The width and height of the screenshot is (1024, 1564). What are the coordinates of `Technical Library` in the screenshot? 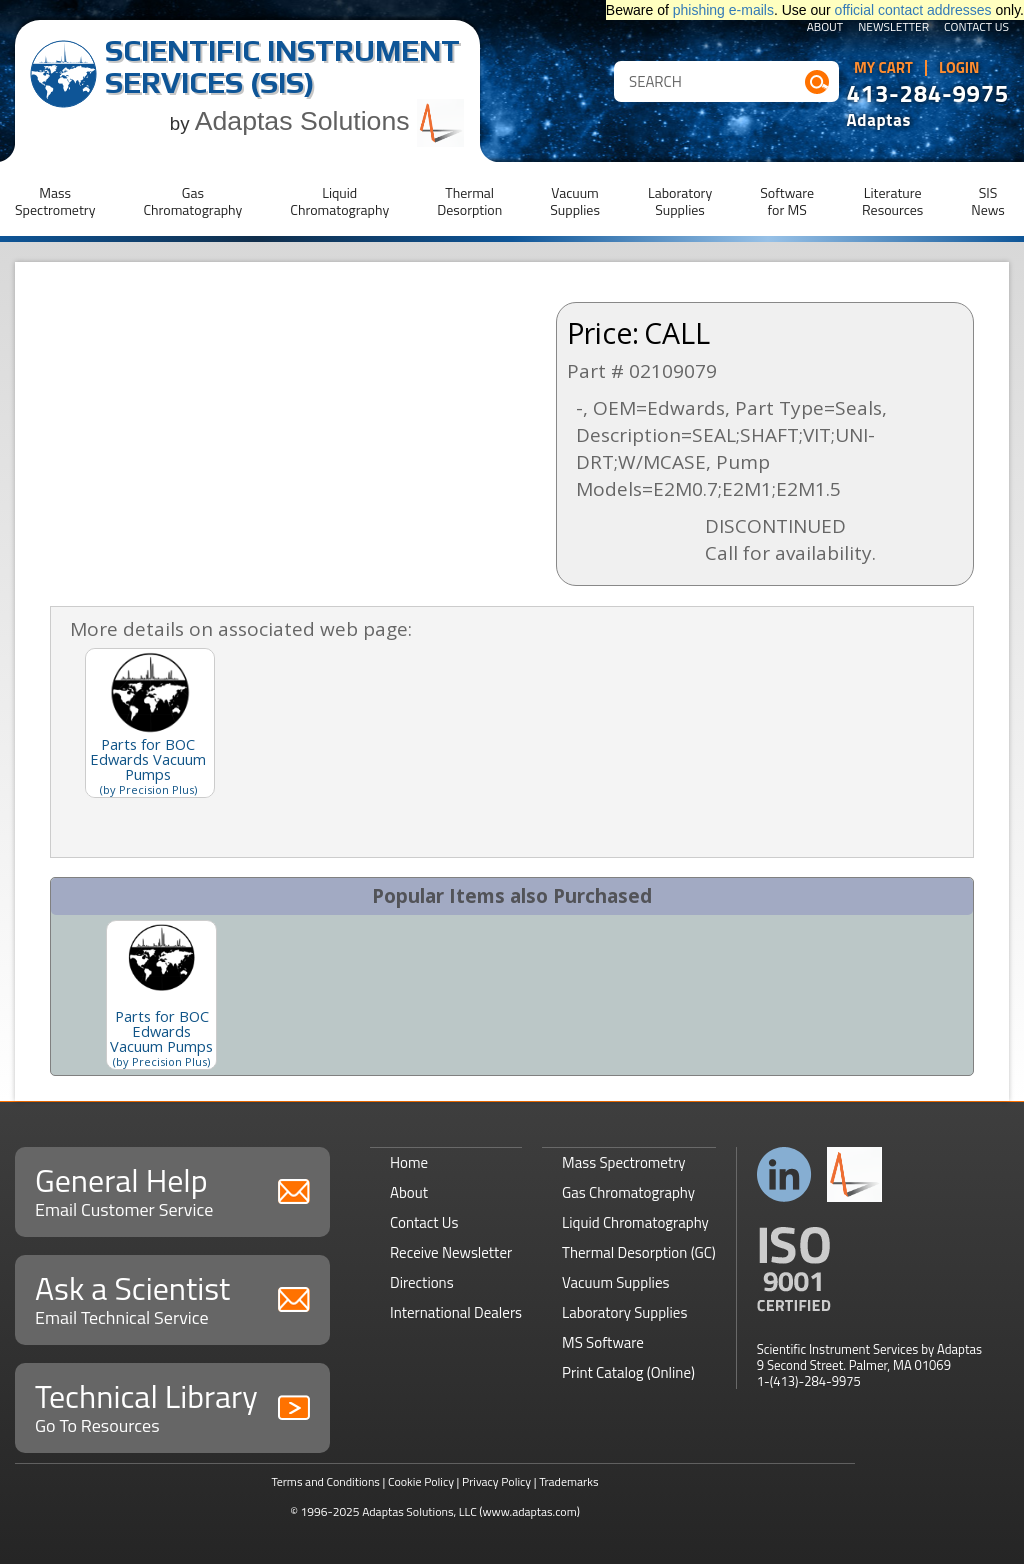 It's located at (172, 1405).